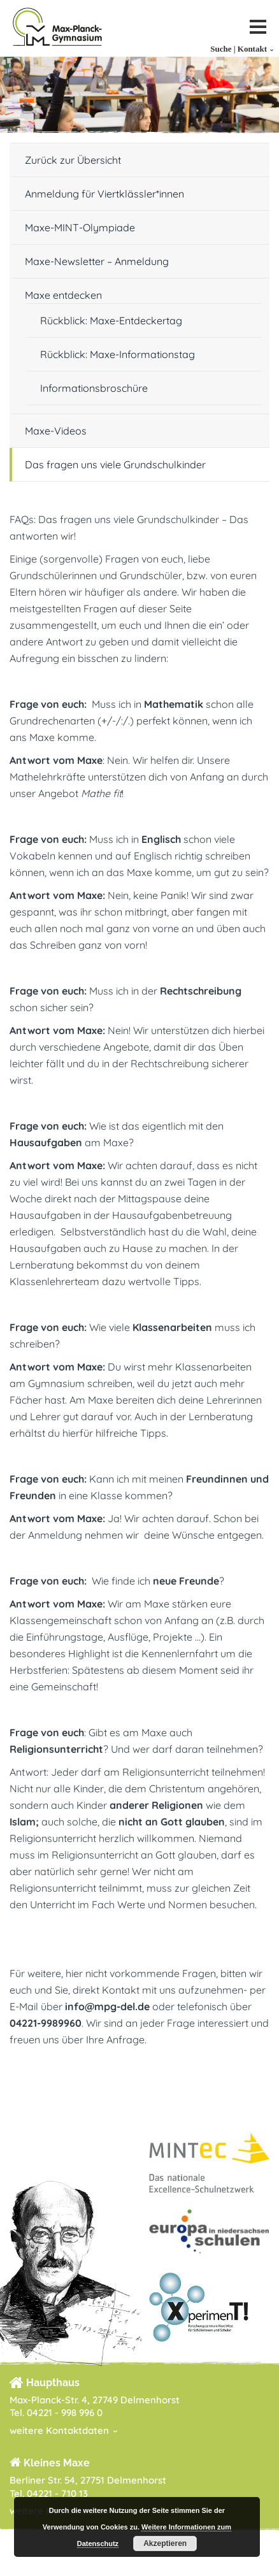 The image size is (279, 2576). I want to click on Maxe entdecken, so click(63, 295).